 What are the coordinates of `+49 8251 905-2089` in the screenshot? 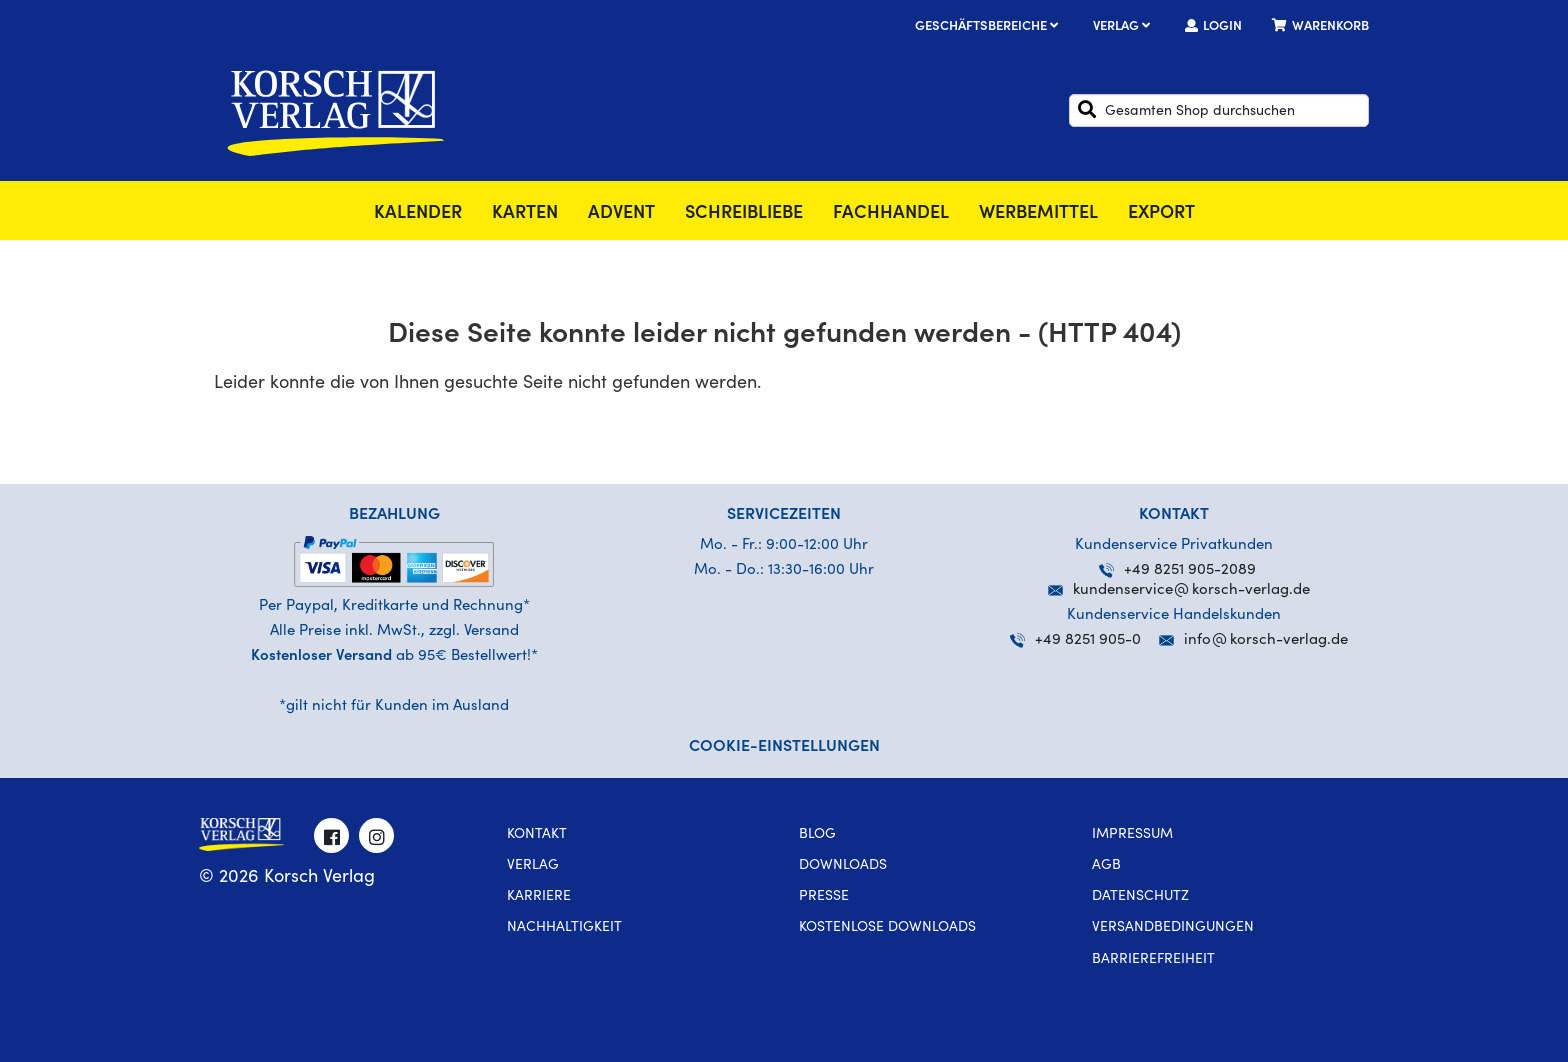 It's located at (1177, 570).